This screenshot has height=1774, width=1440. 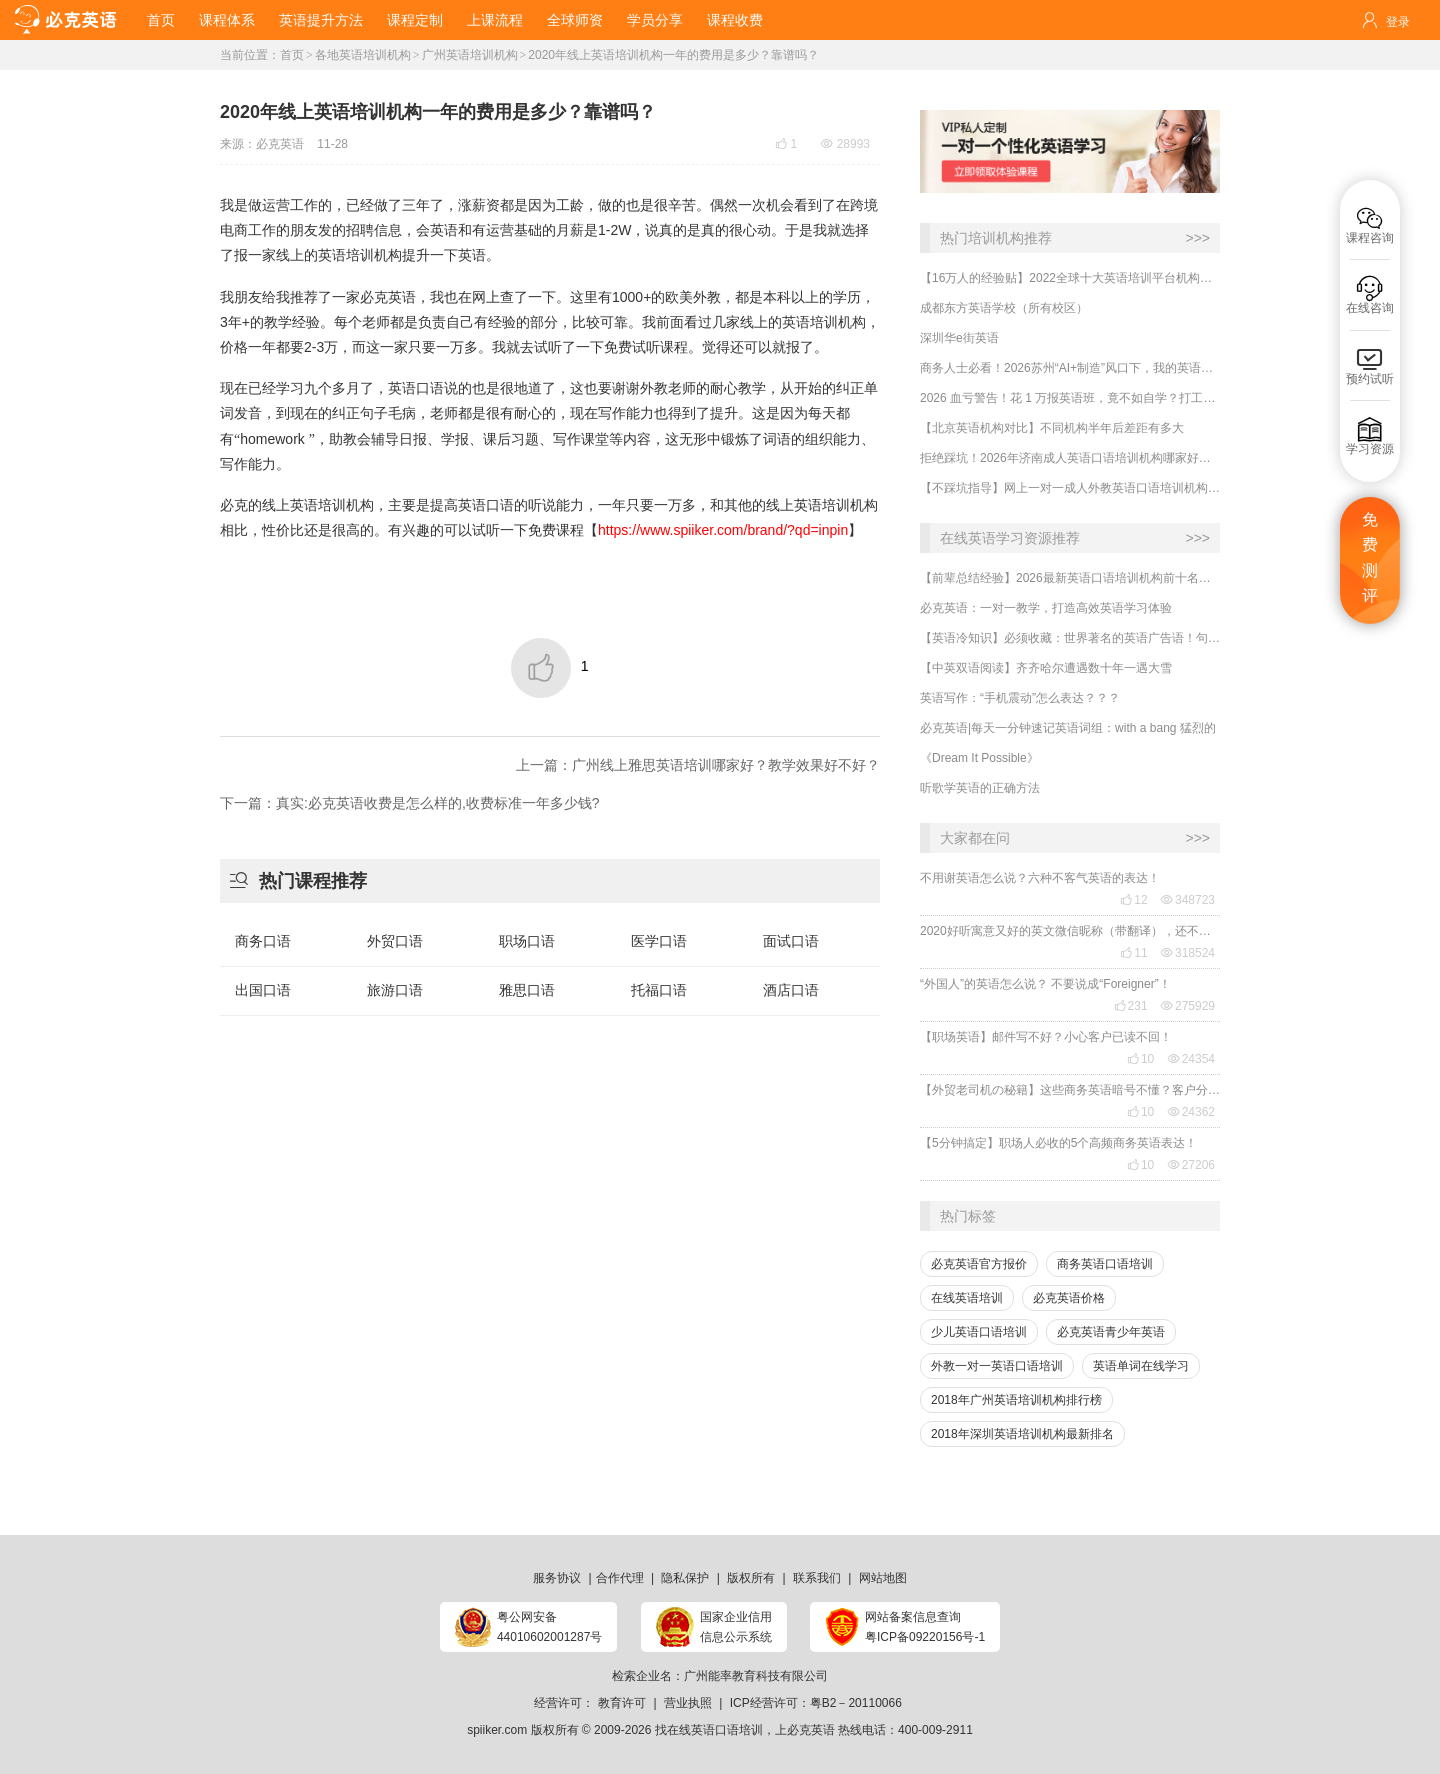 What do you see at coordinates (1133, 900) in the screenshot?
I see `12` at bounding box center [1133, 900].